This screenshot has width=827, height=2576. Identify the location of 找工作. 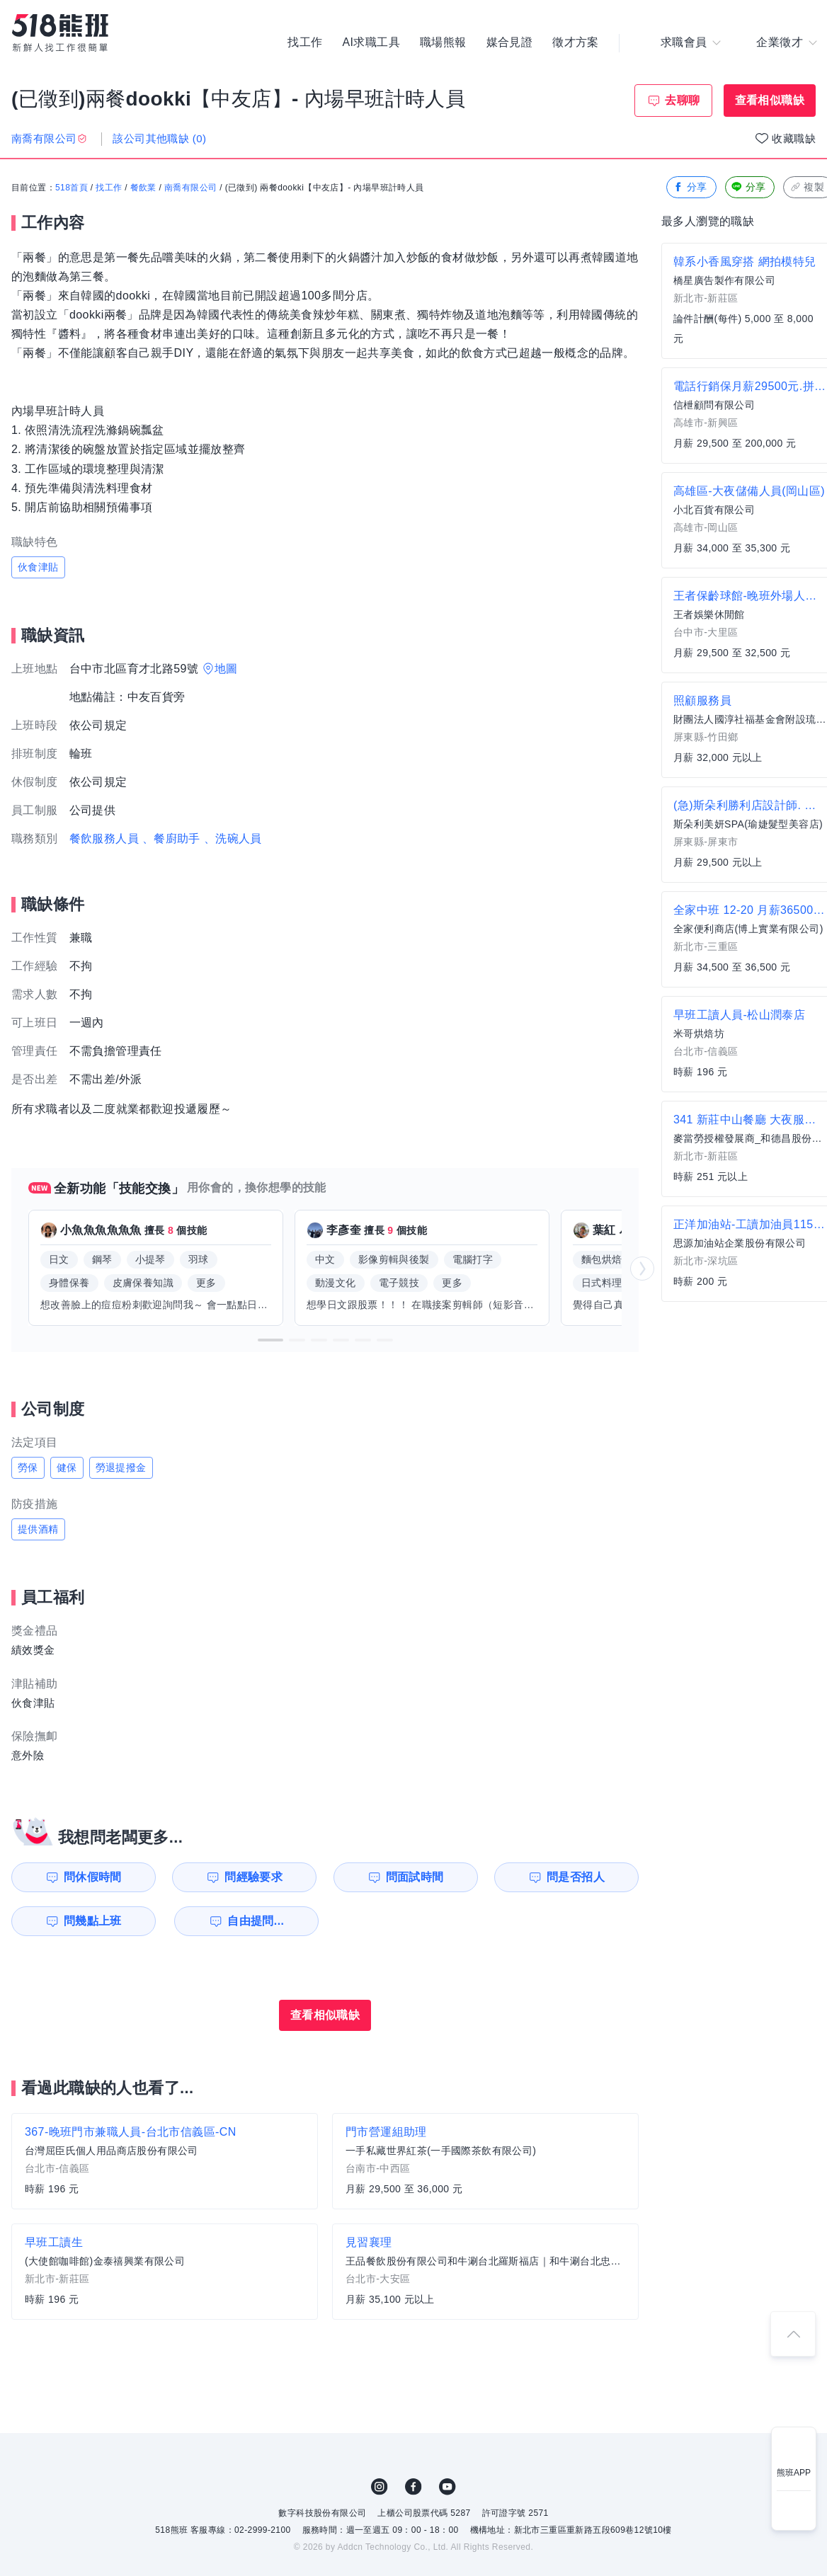
(304, 42).